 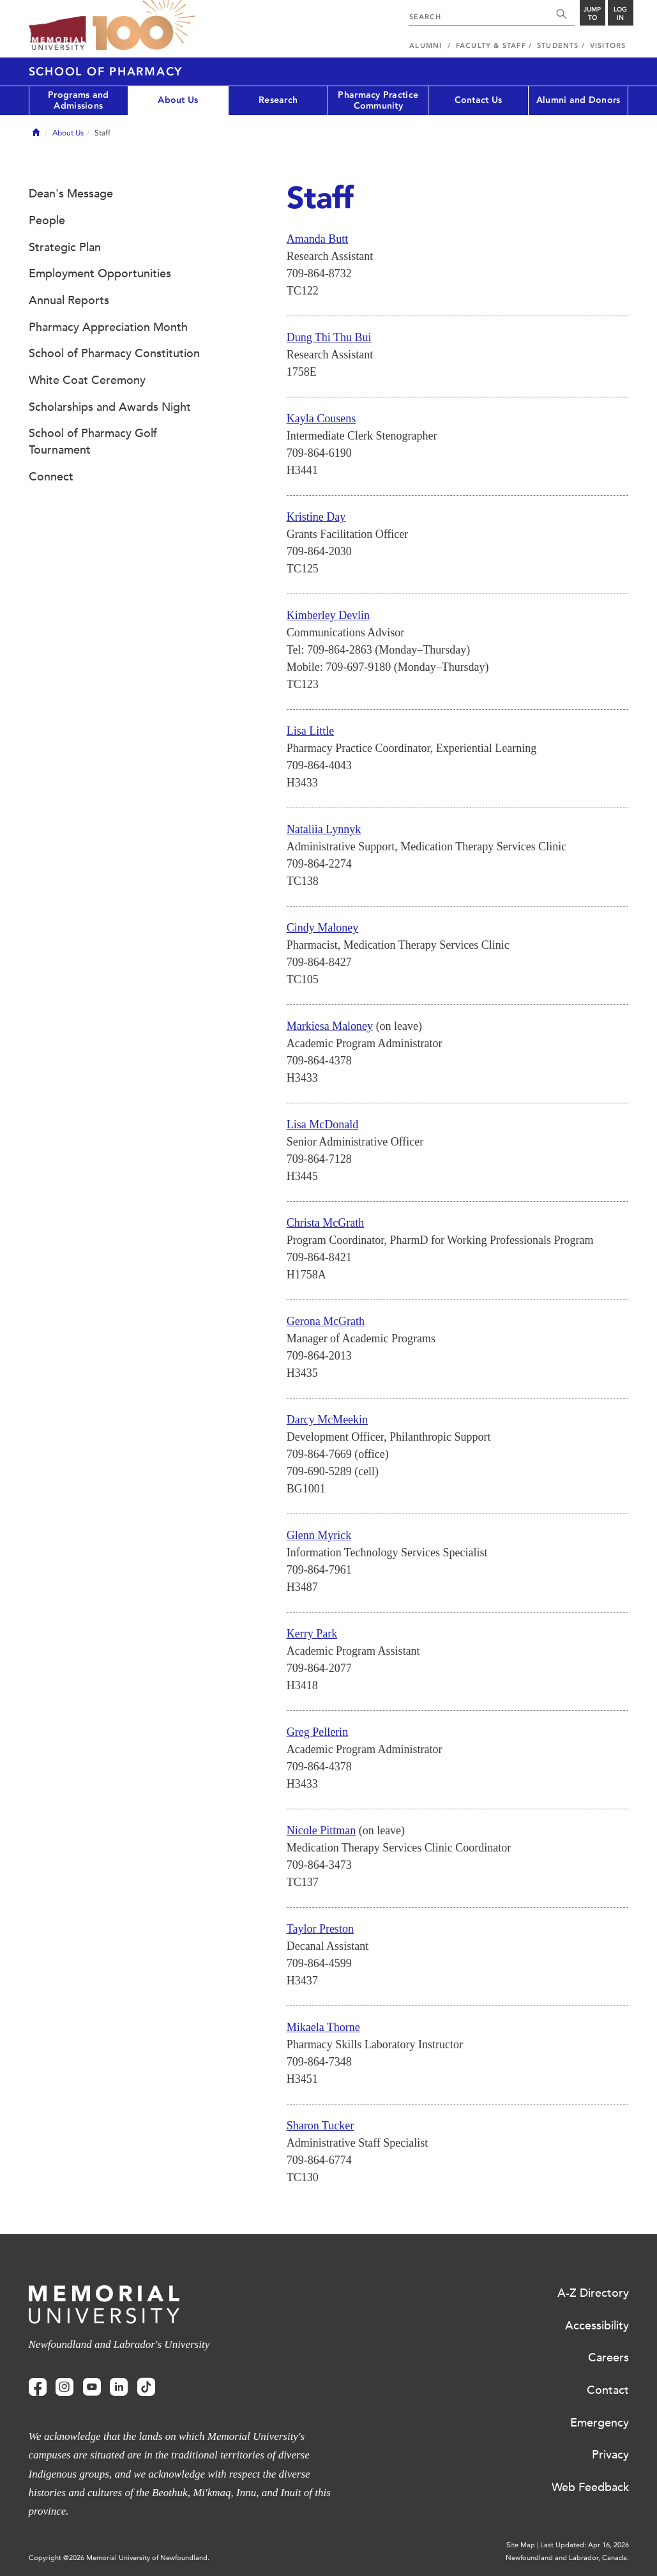 I want to click on Darcy McMeekin, so click(x=327, y=1419).